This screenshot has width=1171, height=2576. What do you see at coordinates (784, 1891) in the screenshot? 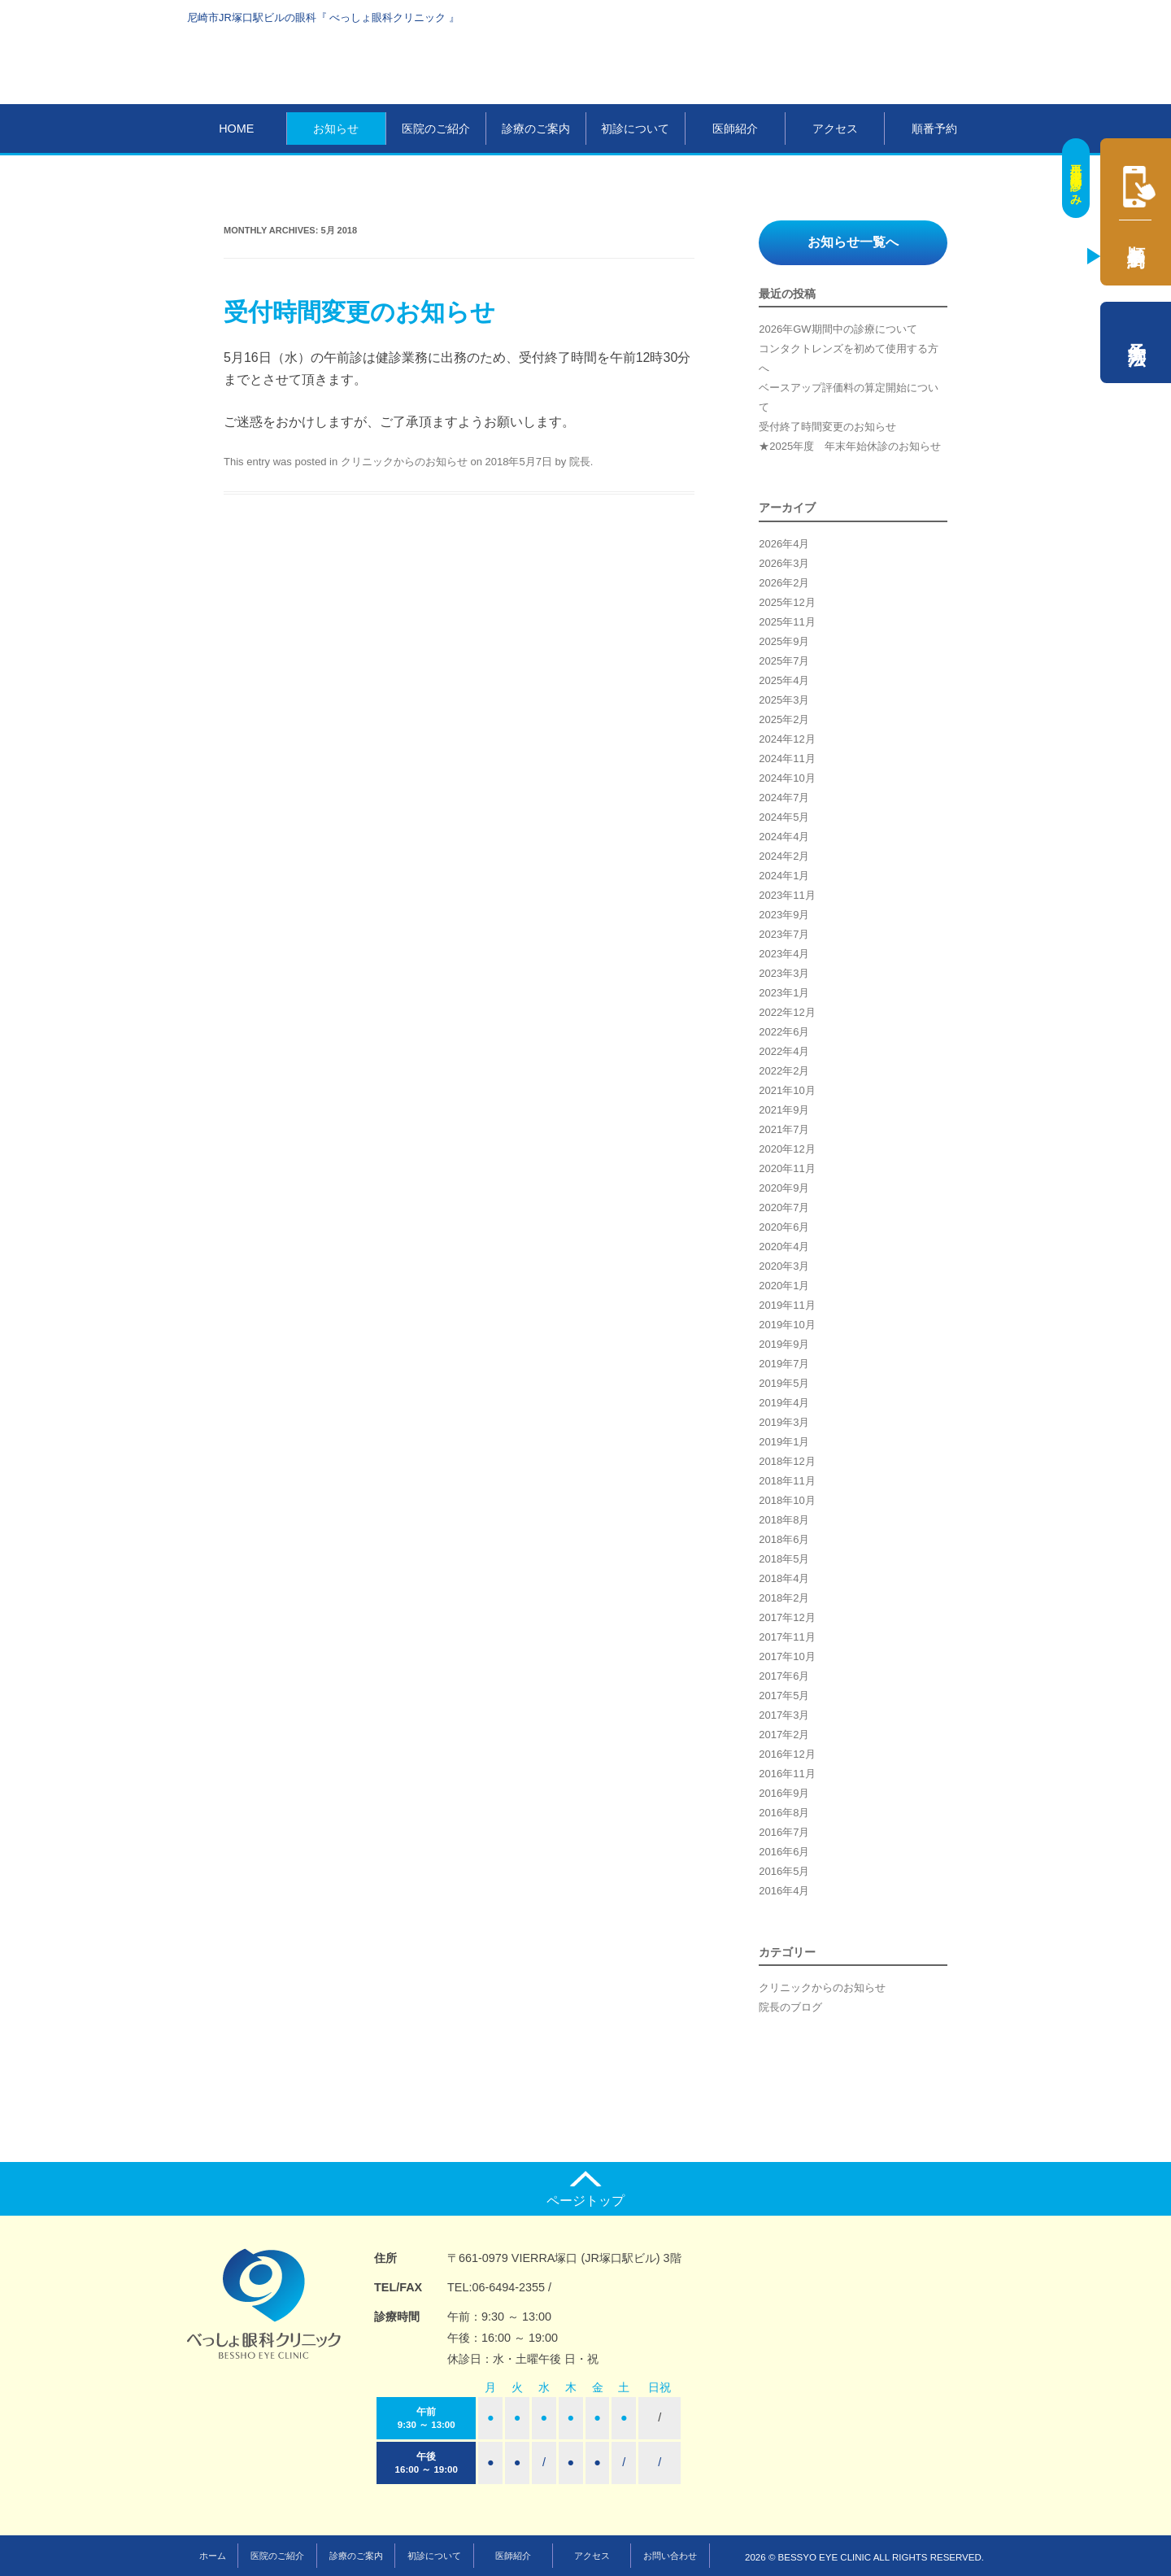
I see `2016年4月` at bounding box center [784, 1891].